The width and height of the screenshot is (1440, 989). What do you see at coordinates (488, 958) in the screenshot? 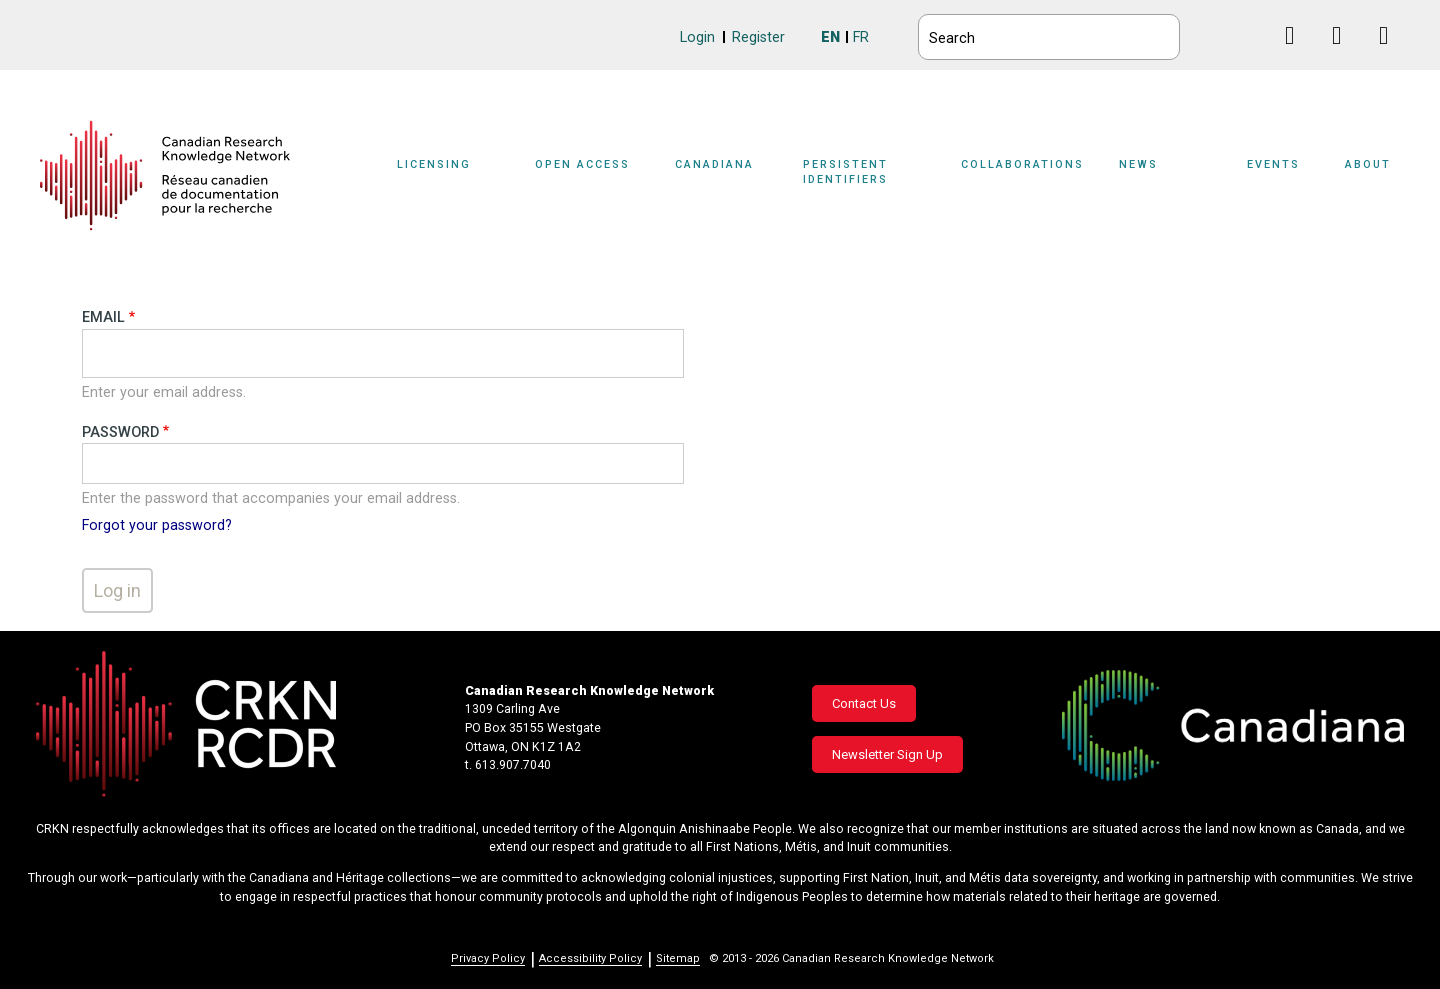
I see `Privacy Policy` at bounding box center [488, 958].